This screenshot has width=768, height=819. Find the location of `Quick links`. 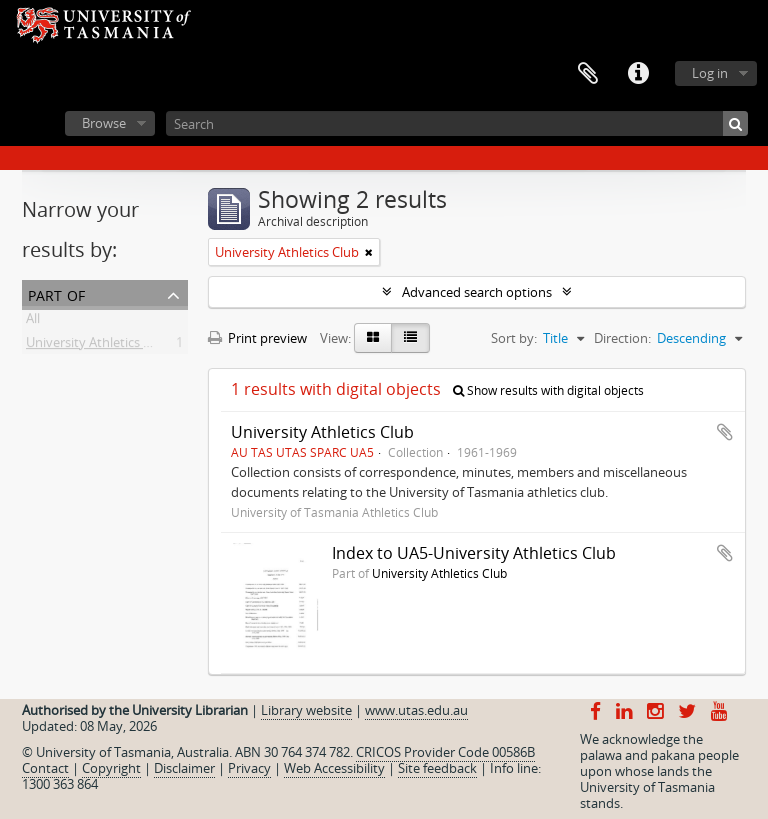

Quick links is located at coordinates (638, 74).